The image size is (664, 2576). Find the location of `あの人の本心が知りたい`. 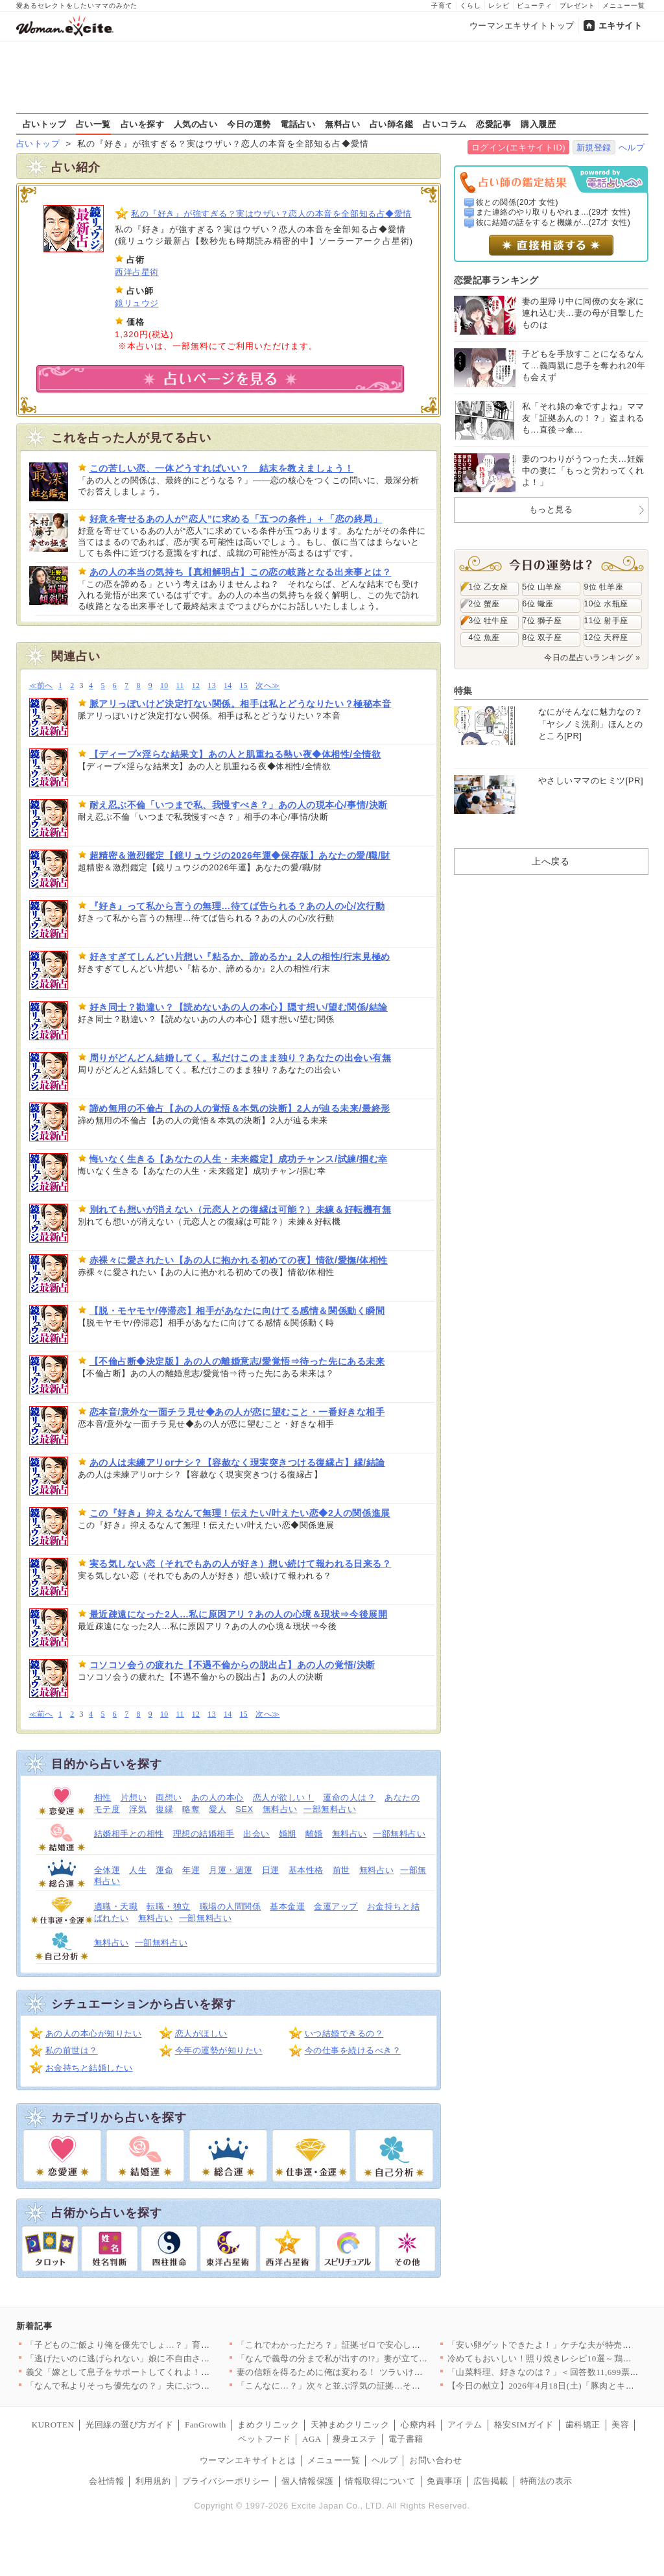

あの人の本心が知りたい is located at coordinates (93, 2033).